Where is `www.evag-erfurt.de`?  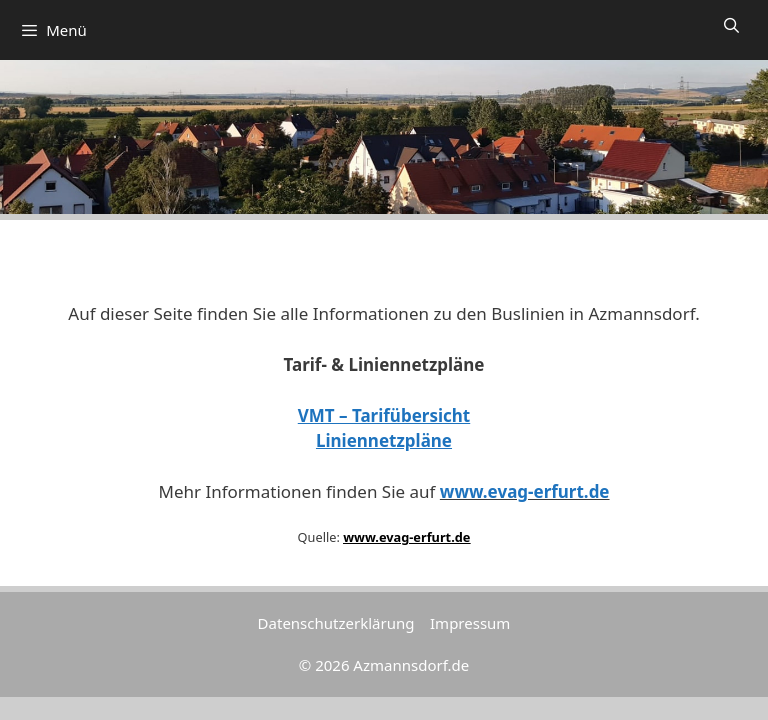
www.evag-erfurt.de is located at coordinates (525, 491).